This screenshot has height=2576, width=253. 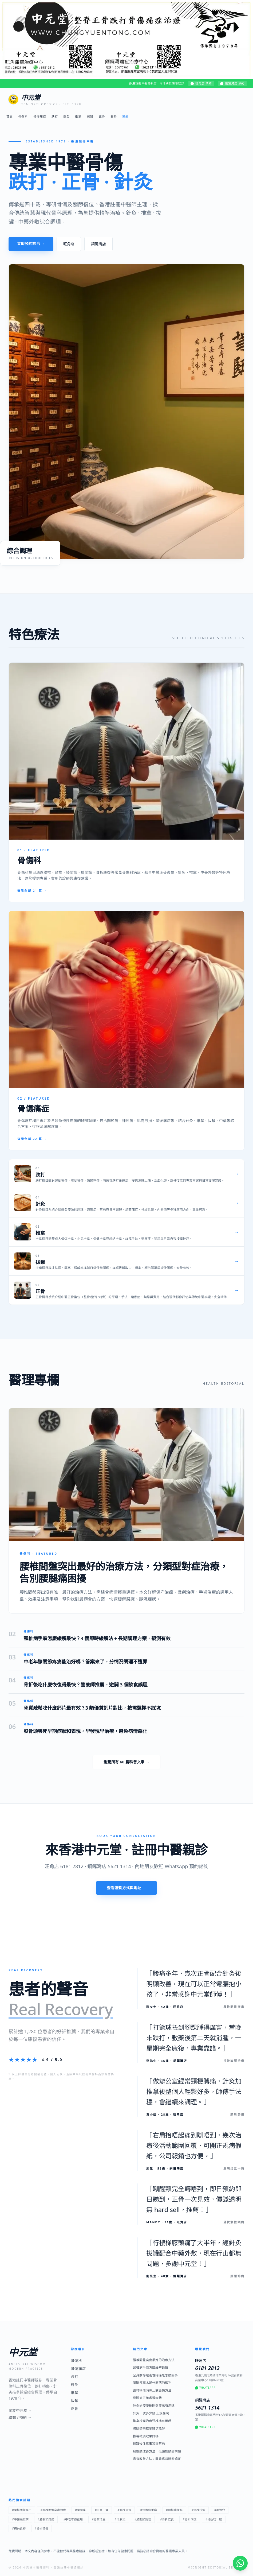 I want to click on 關於中元堂 →, so click(x=20, y=2410).